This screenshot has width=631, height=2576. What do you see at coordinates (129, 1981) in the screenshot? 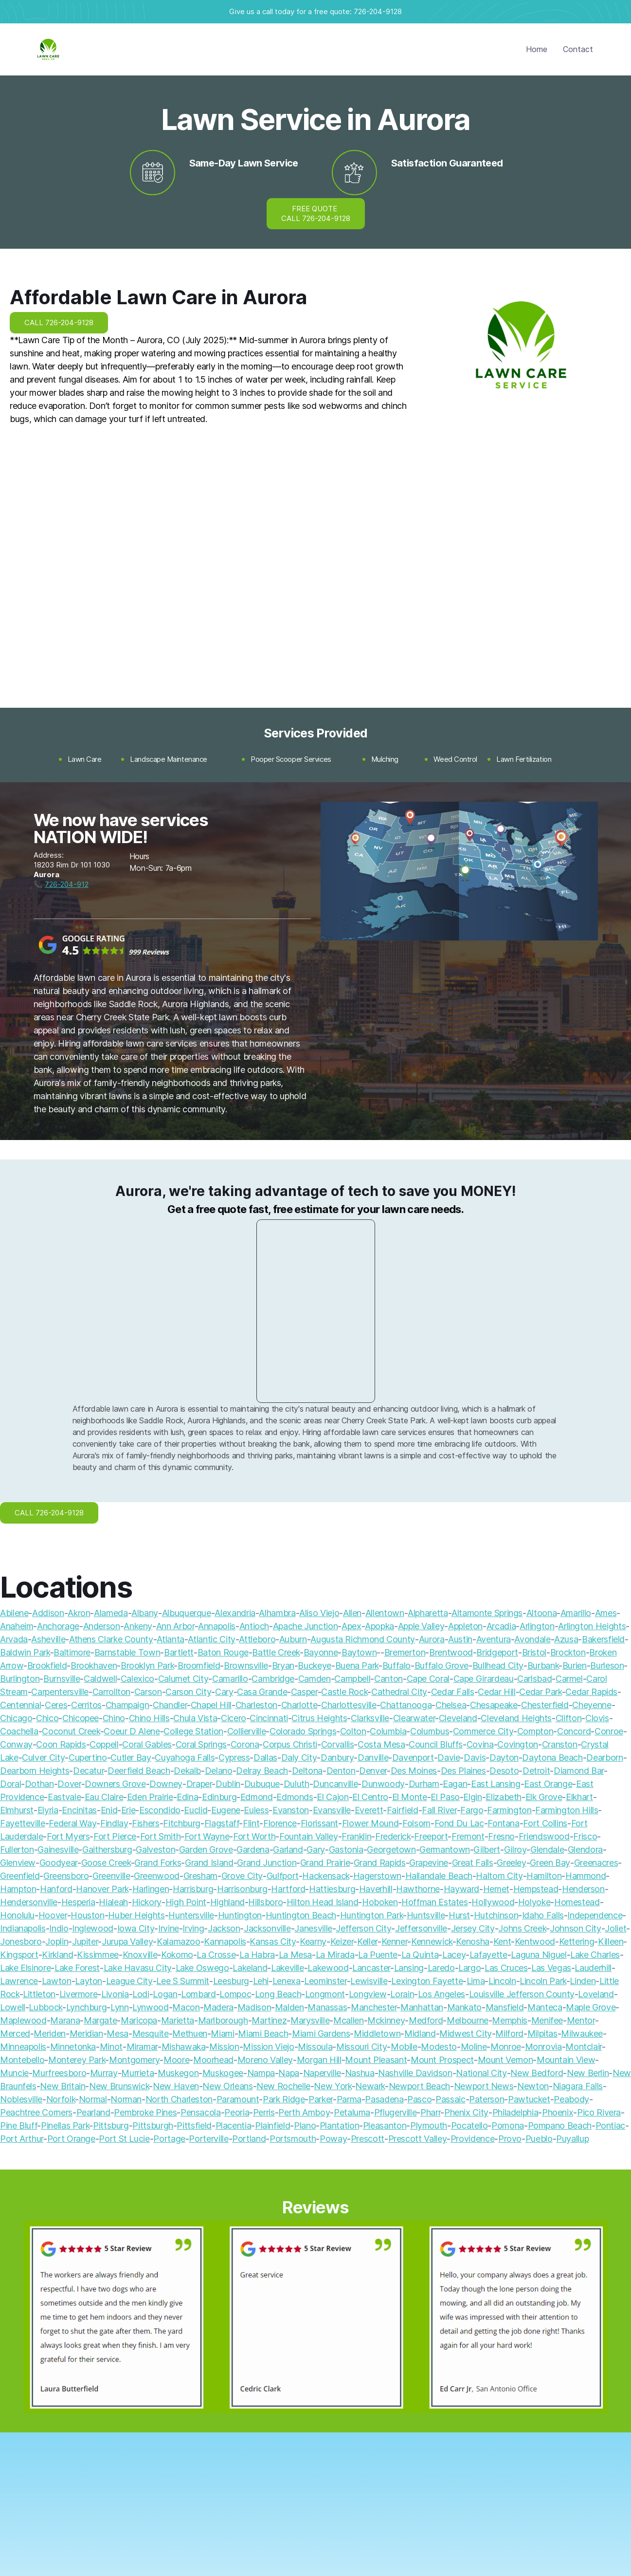
I see `League City` at bounding box center [129, 1981].